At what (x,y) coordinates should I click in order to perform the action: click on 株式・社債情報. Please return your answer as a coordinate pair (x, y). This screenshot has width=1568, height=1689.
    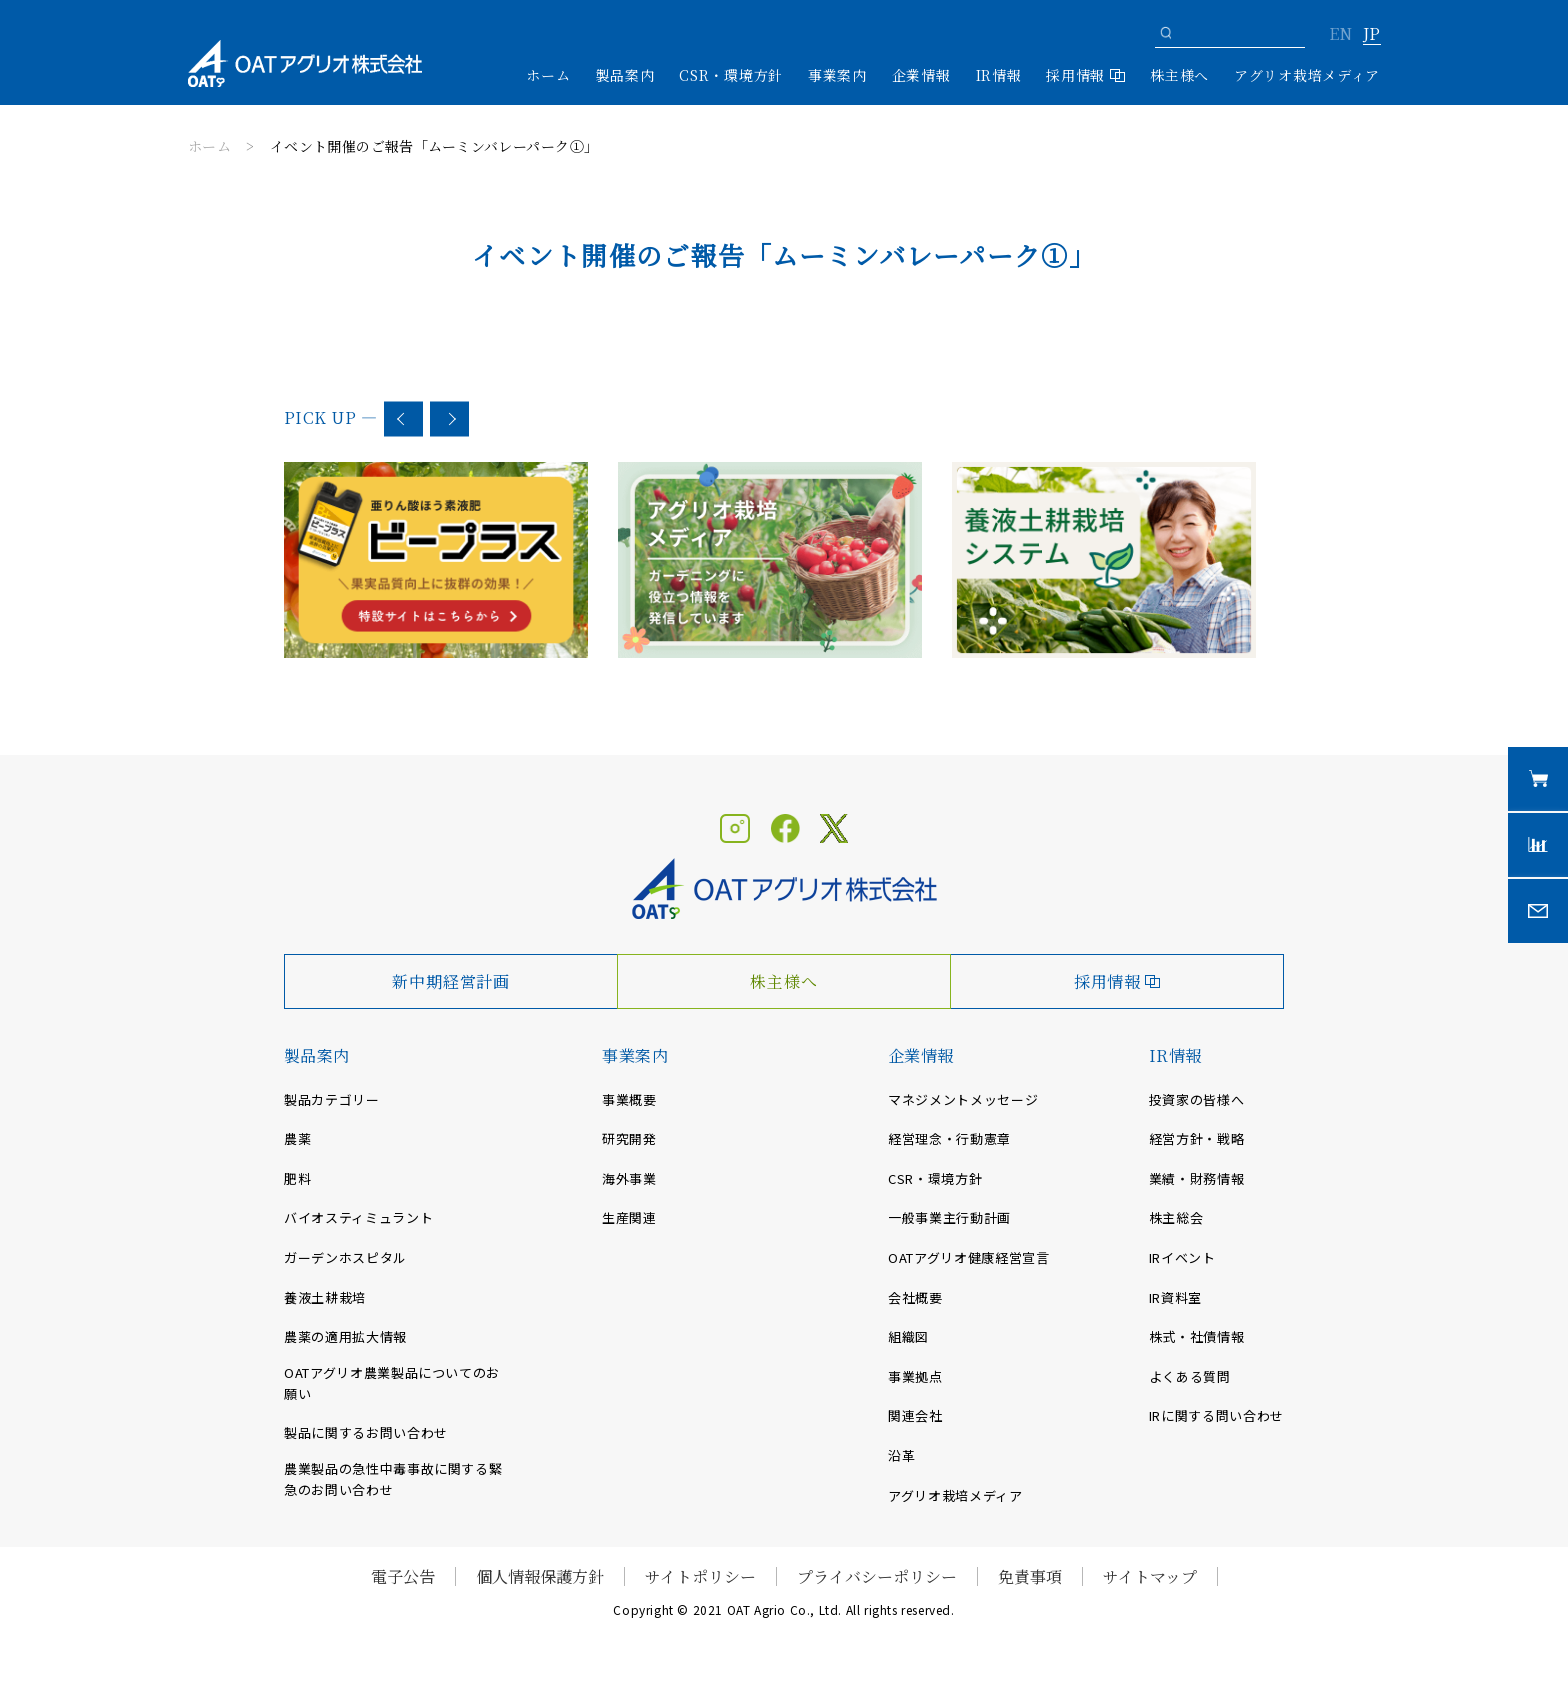
    Looking at the image, I should click on (1197, 1336).